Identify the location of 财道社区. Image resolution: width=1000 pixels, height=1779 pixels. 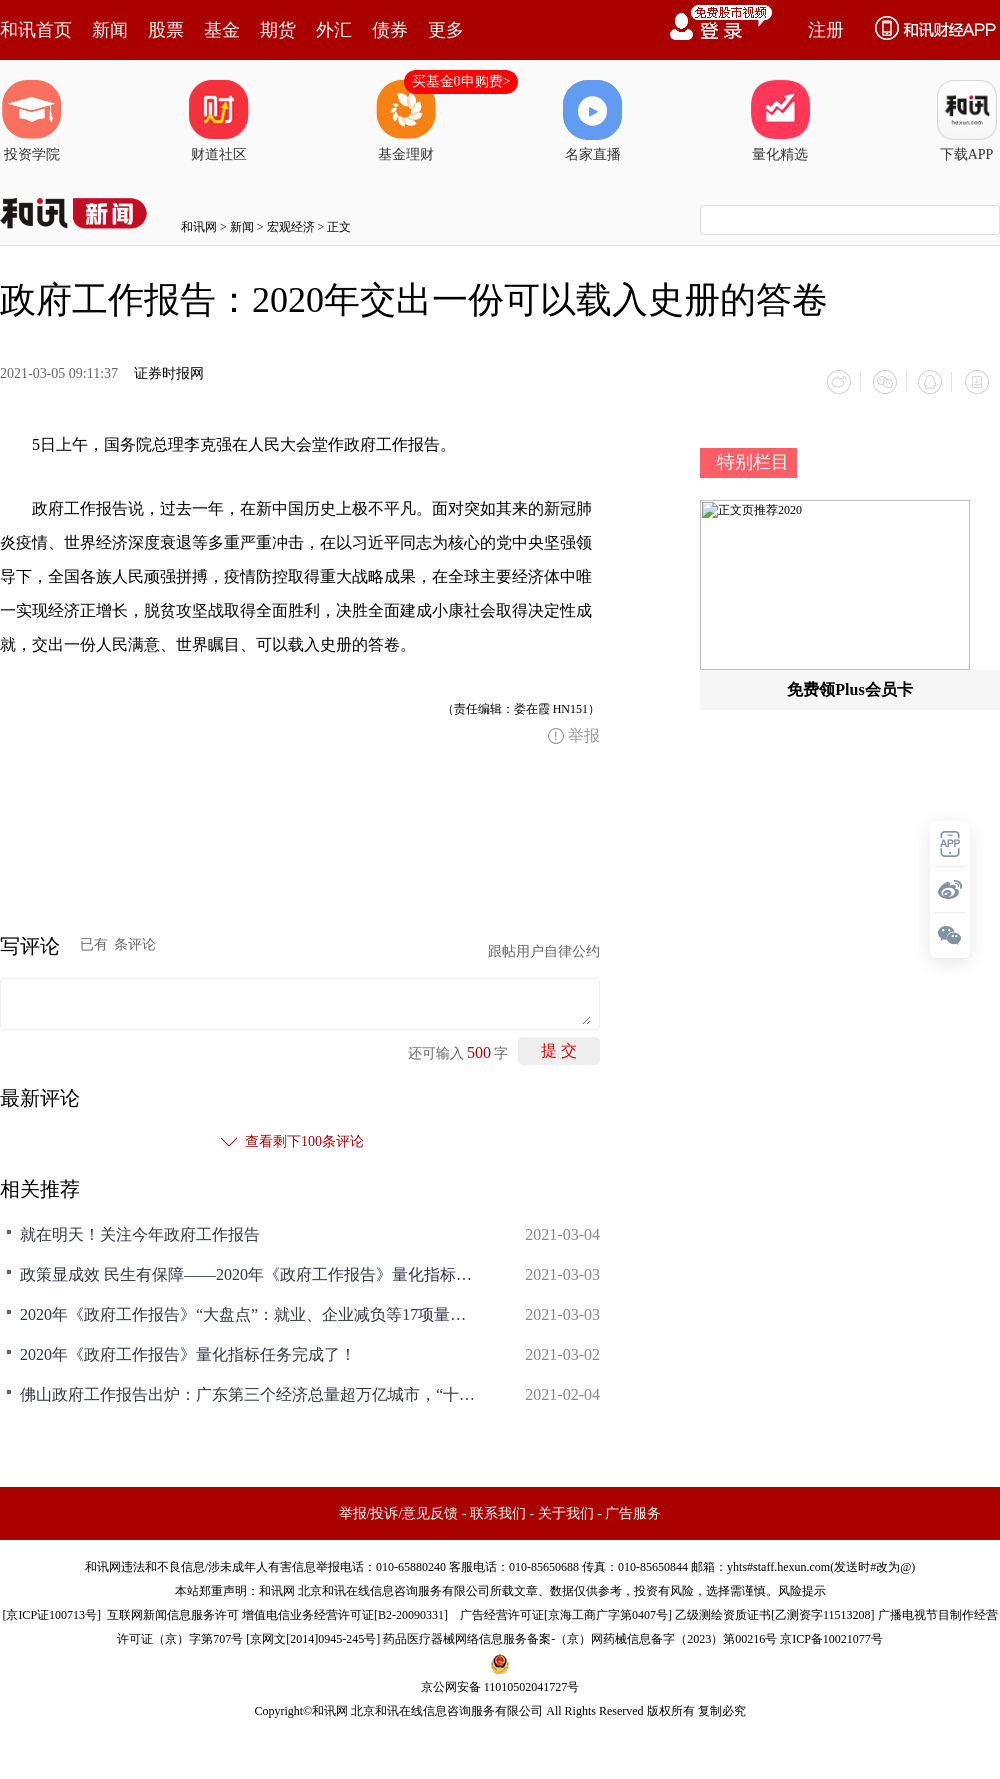
(219, 121).